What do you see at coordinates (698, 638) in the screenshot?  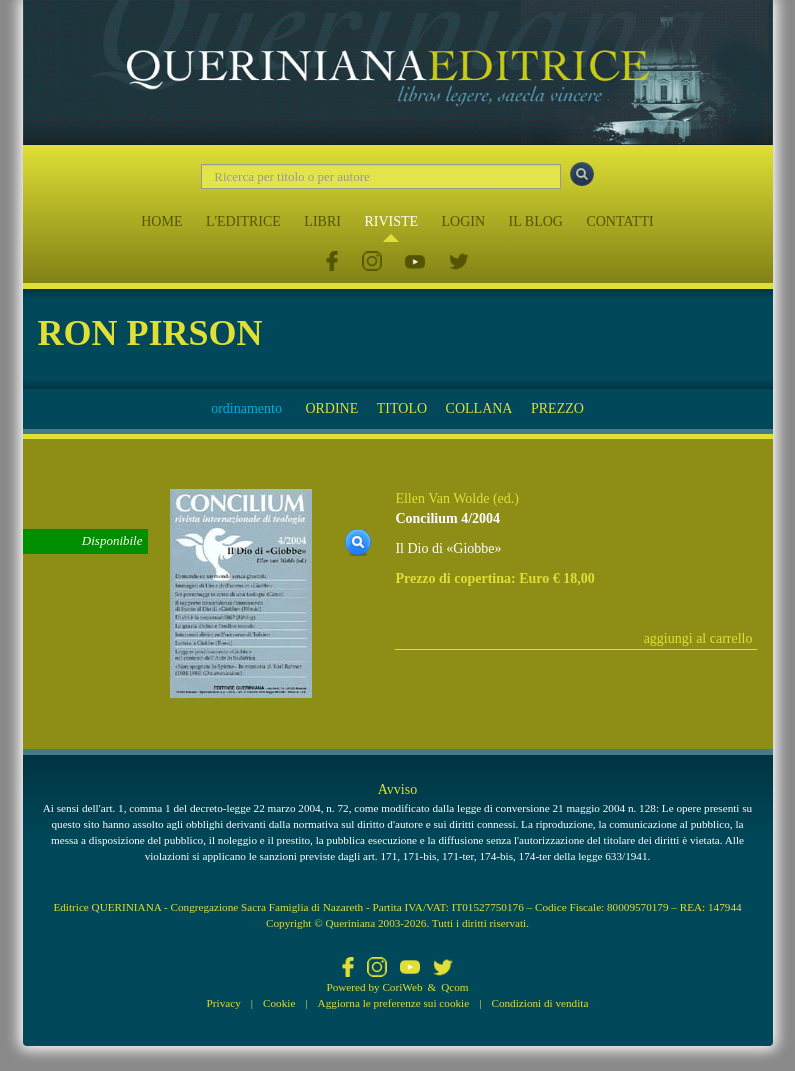 I see `aggiungi al carrello` at bounding box center [698, 638].